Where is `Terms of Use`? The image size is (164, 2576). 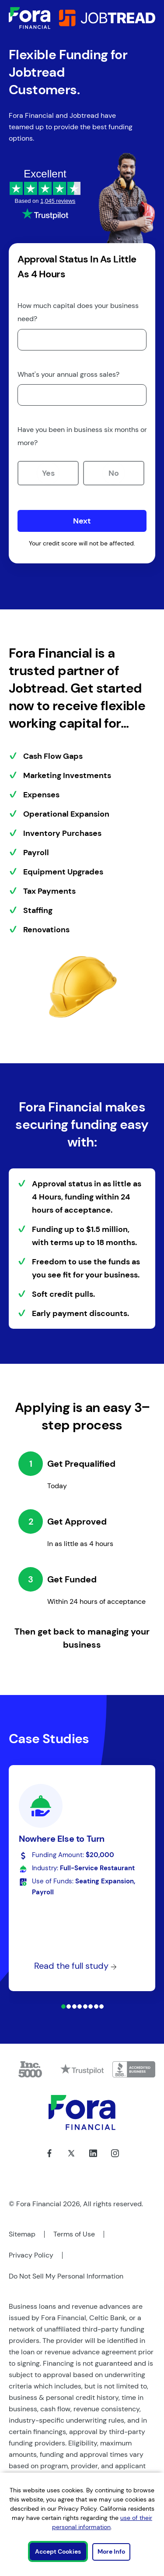 Terms of Use is located at coordinates (74, 2234).